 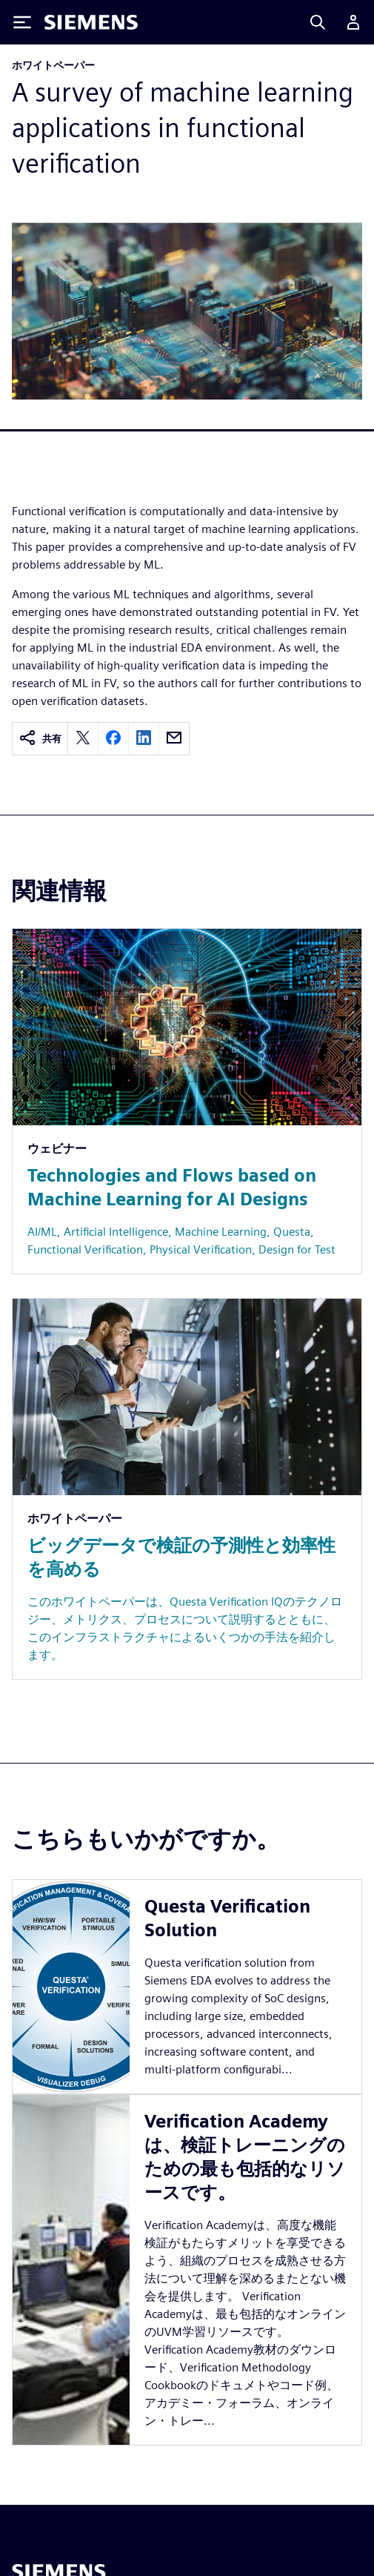 I want to click on [Resource: ビッグデータで検証の予測性と効率性を高める], so click(x=187, y=1489).